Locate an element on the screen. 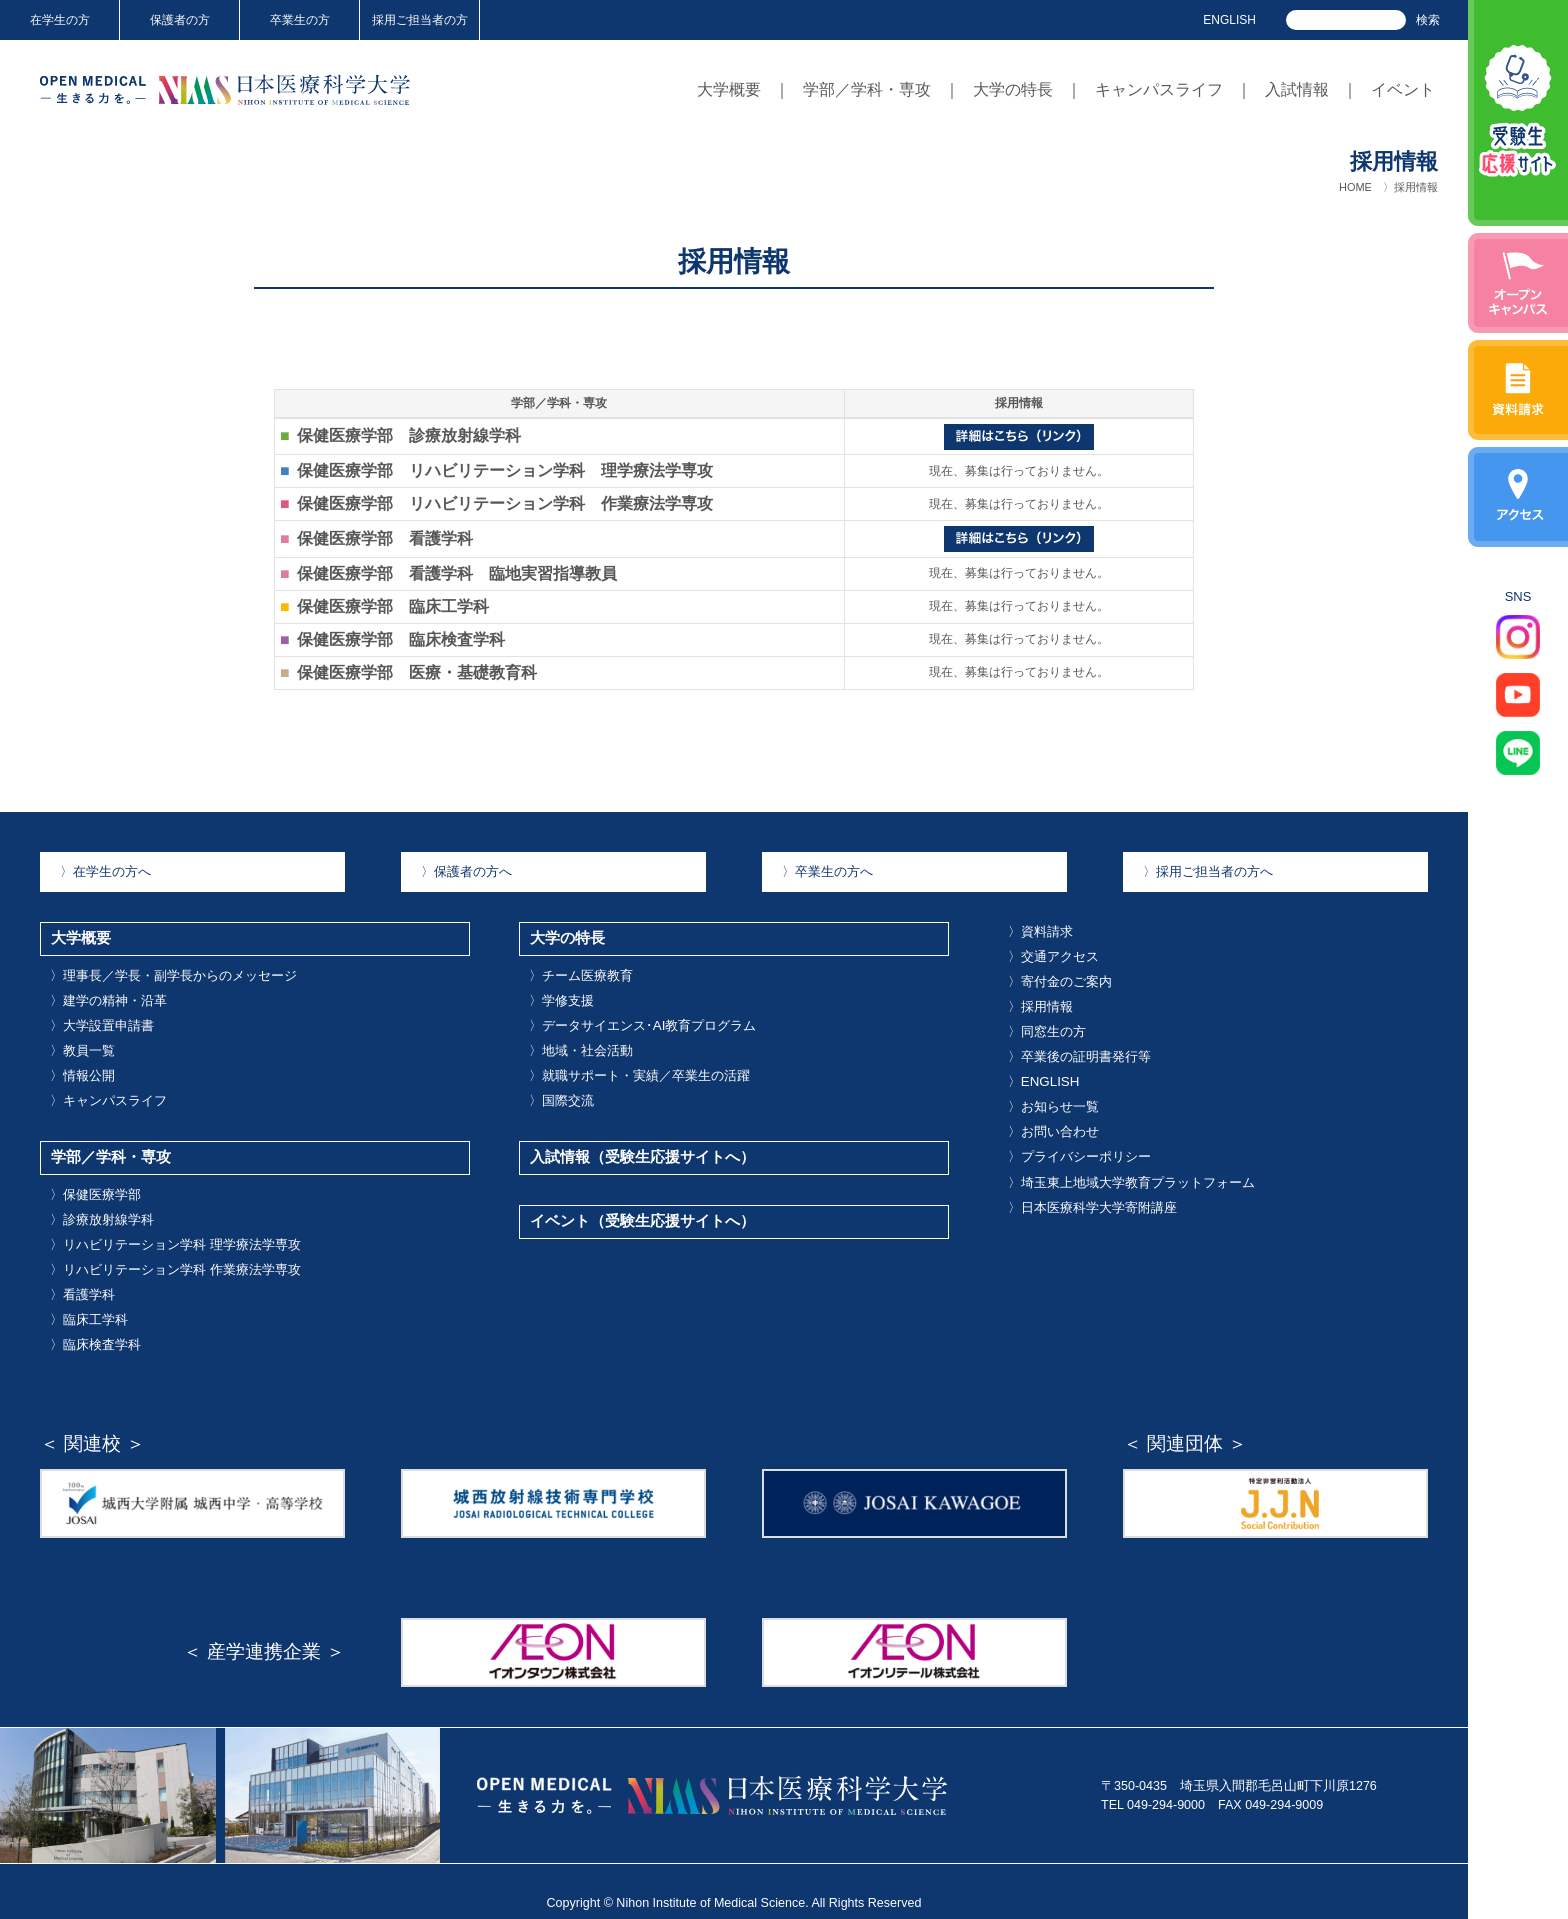  教員一覧 is located at coordinates (82, 1042).